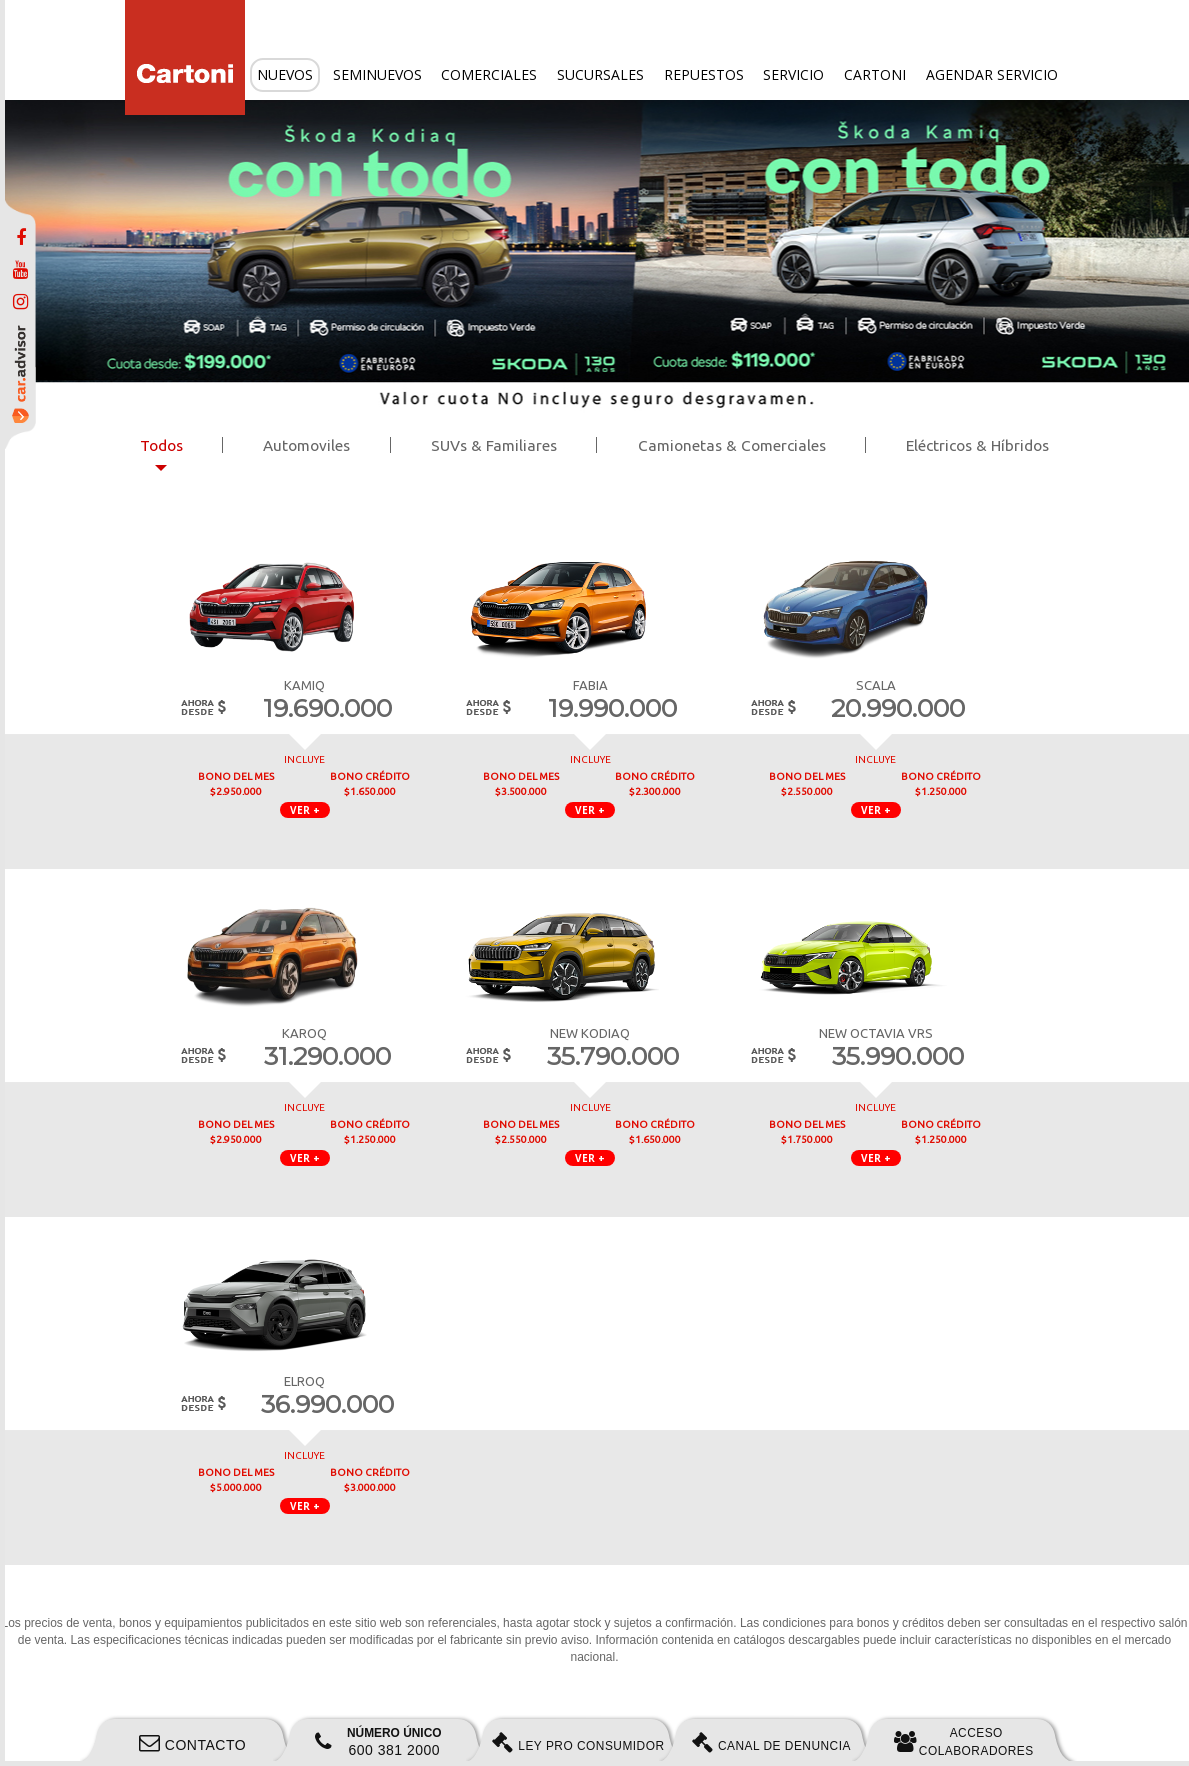  Describe the element at coordinates (977, 445) in the screenshot. I see `Eléctricos & Híbridos` at that location.